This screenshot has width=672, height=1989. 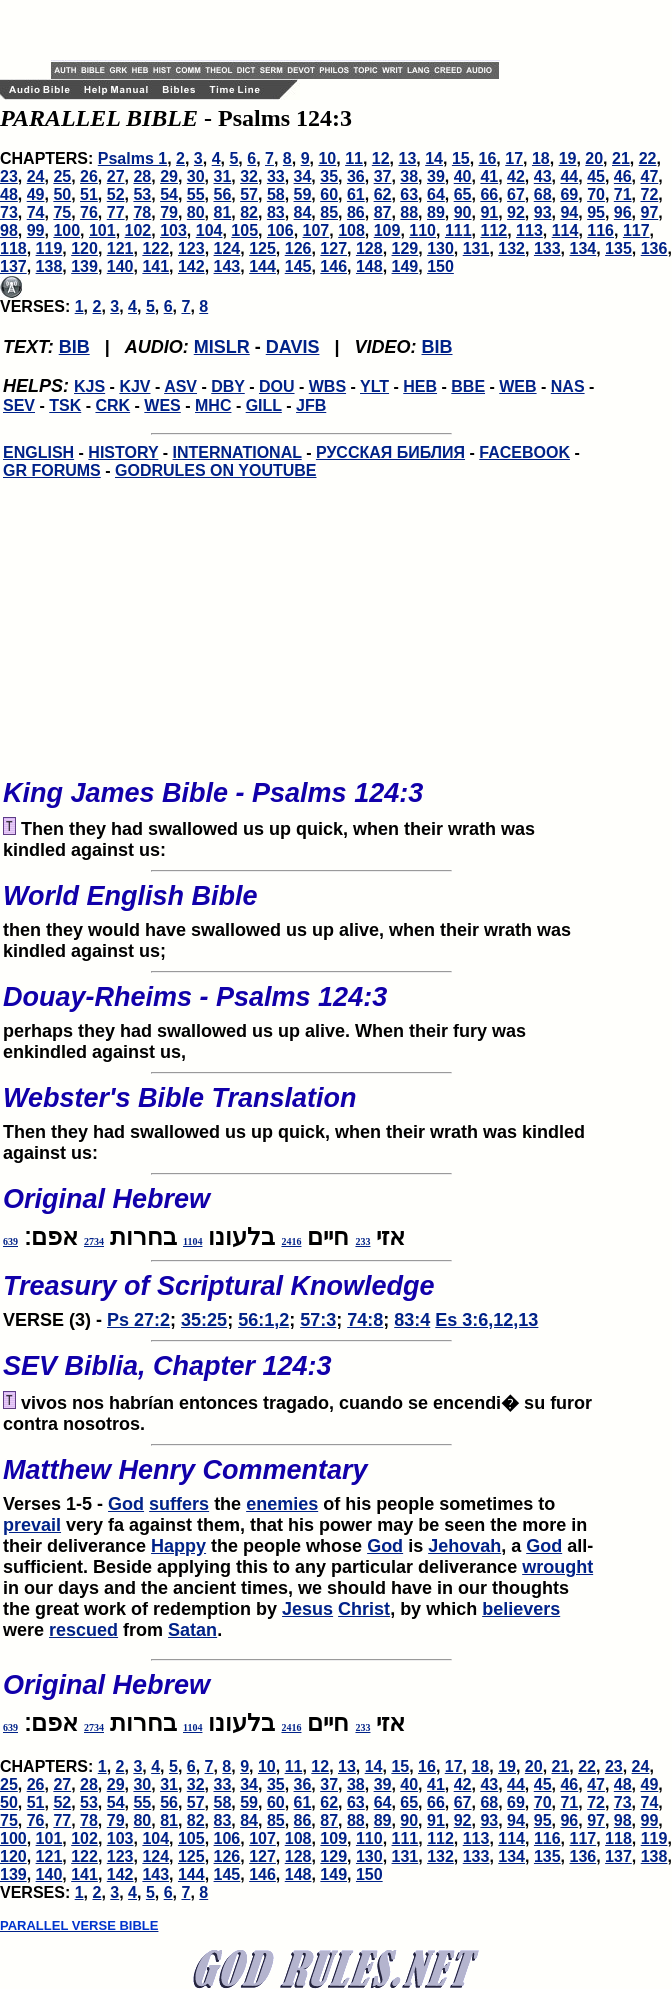 I want to click on KJS, so click(x=89, y=386).